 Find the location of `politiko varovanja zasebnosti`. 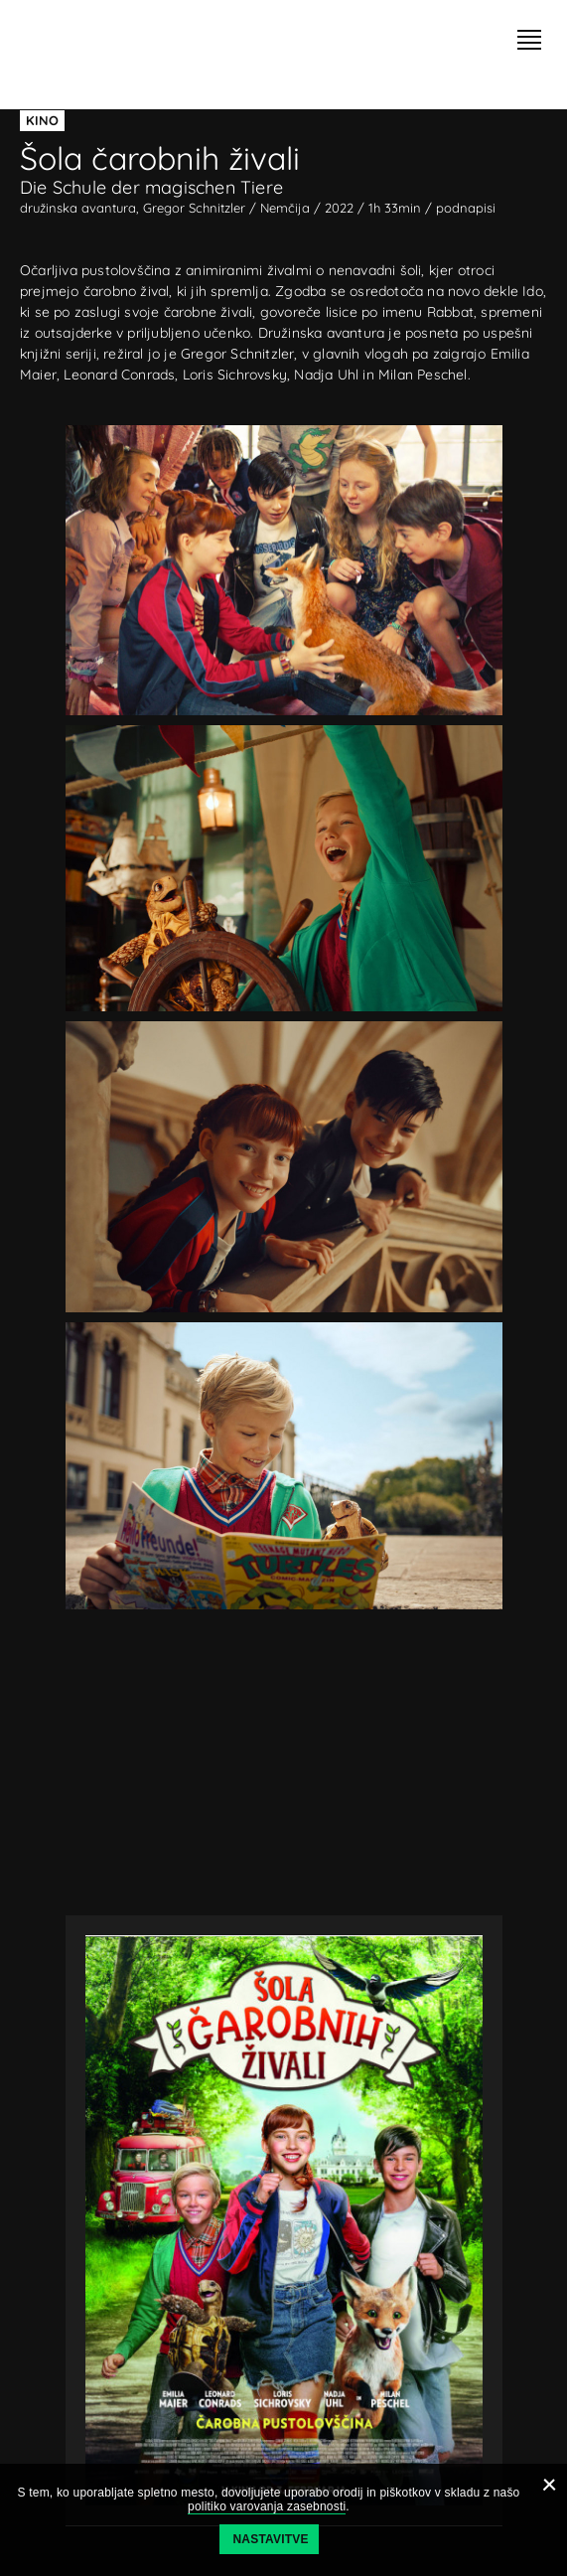

politiko varovanja zasebnosti is located at coordinates (267, 2506).